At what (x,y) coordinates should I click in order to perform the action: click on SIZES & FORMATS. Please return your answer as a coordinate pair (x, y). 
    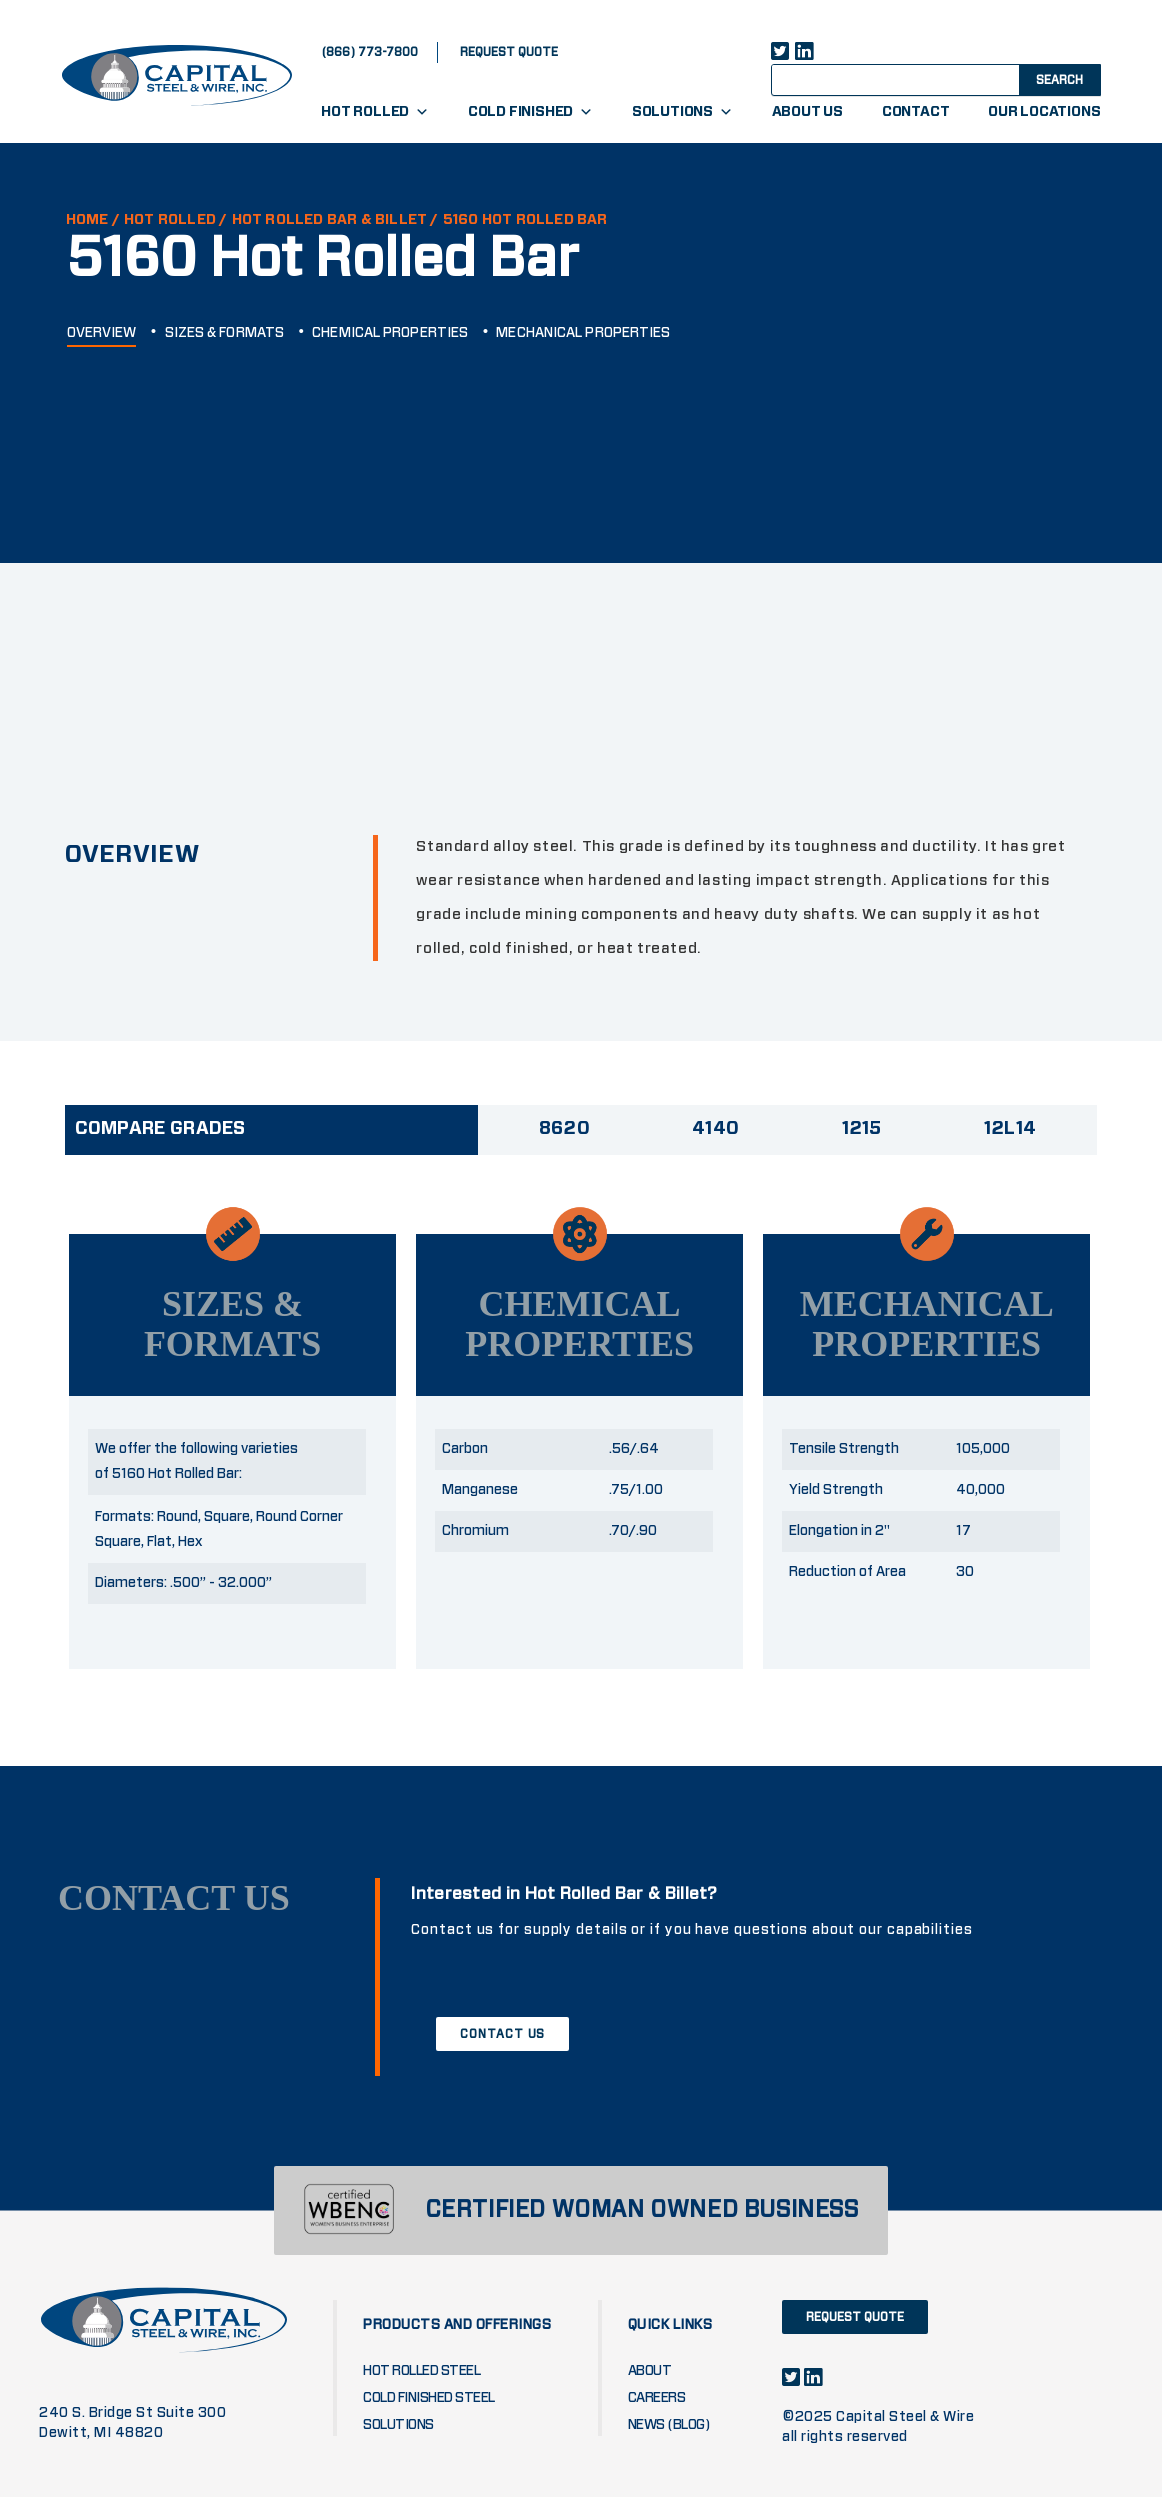
    Looking at the image, I should click on (225, 333).